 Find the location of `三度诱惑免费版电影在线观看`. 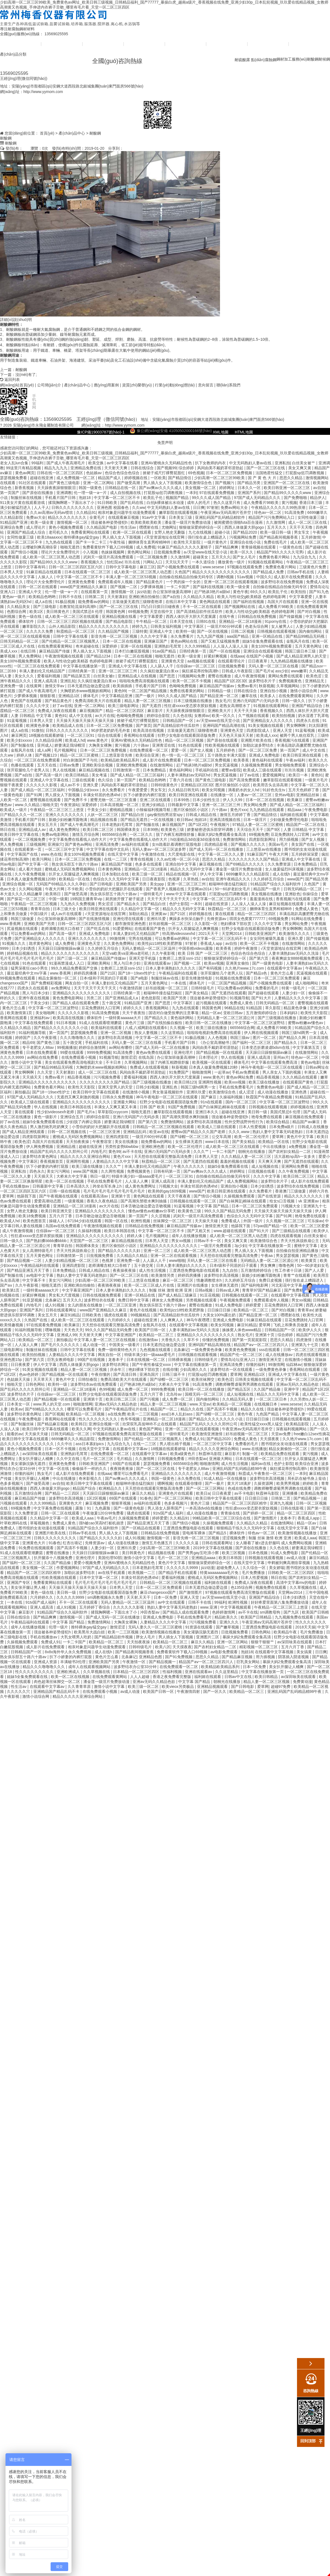

三度诱惑免费版电影在线观看 is located at coordinates (194, 1270).